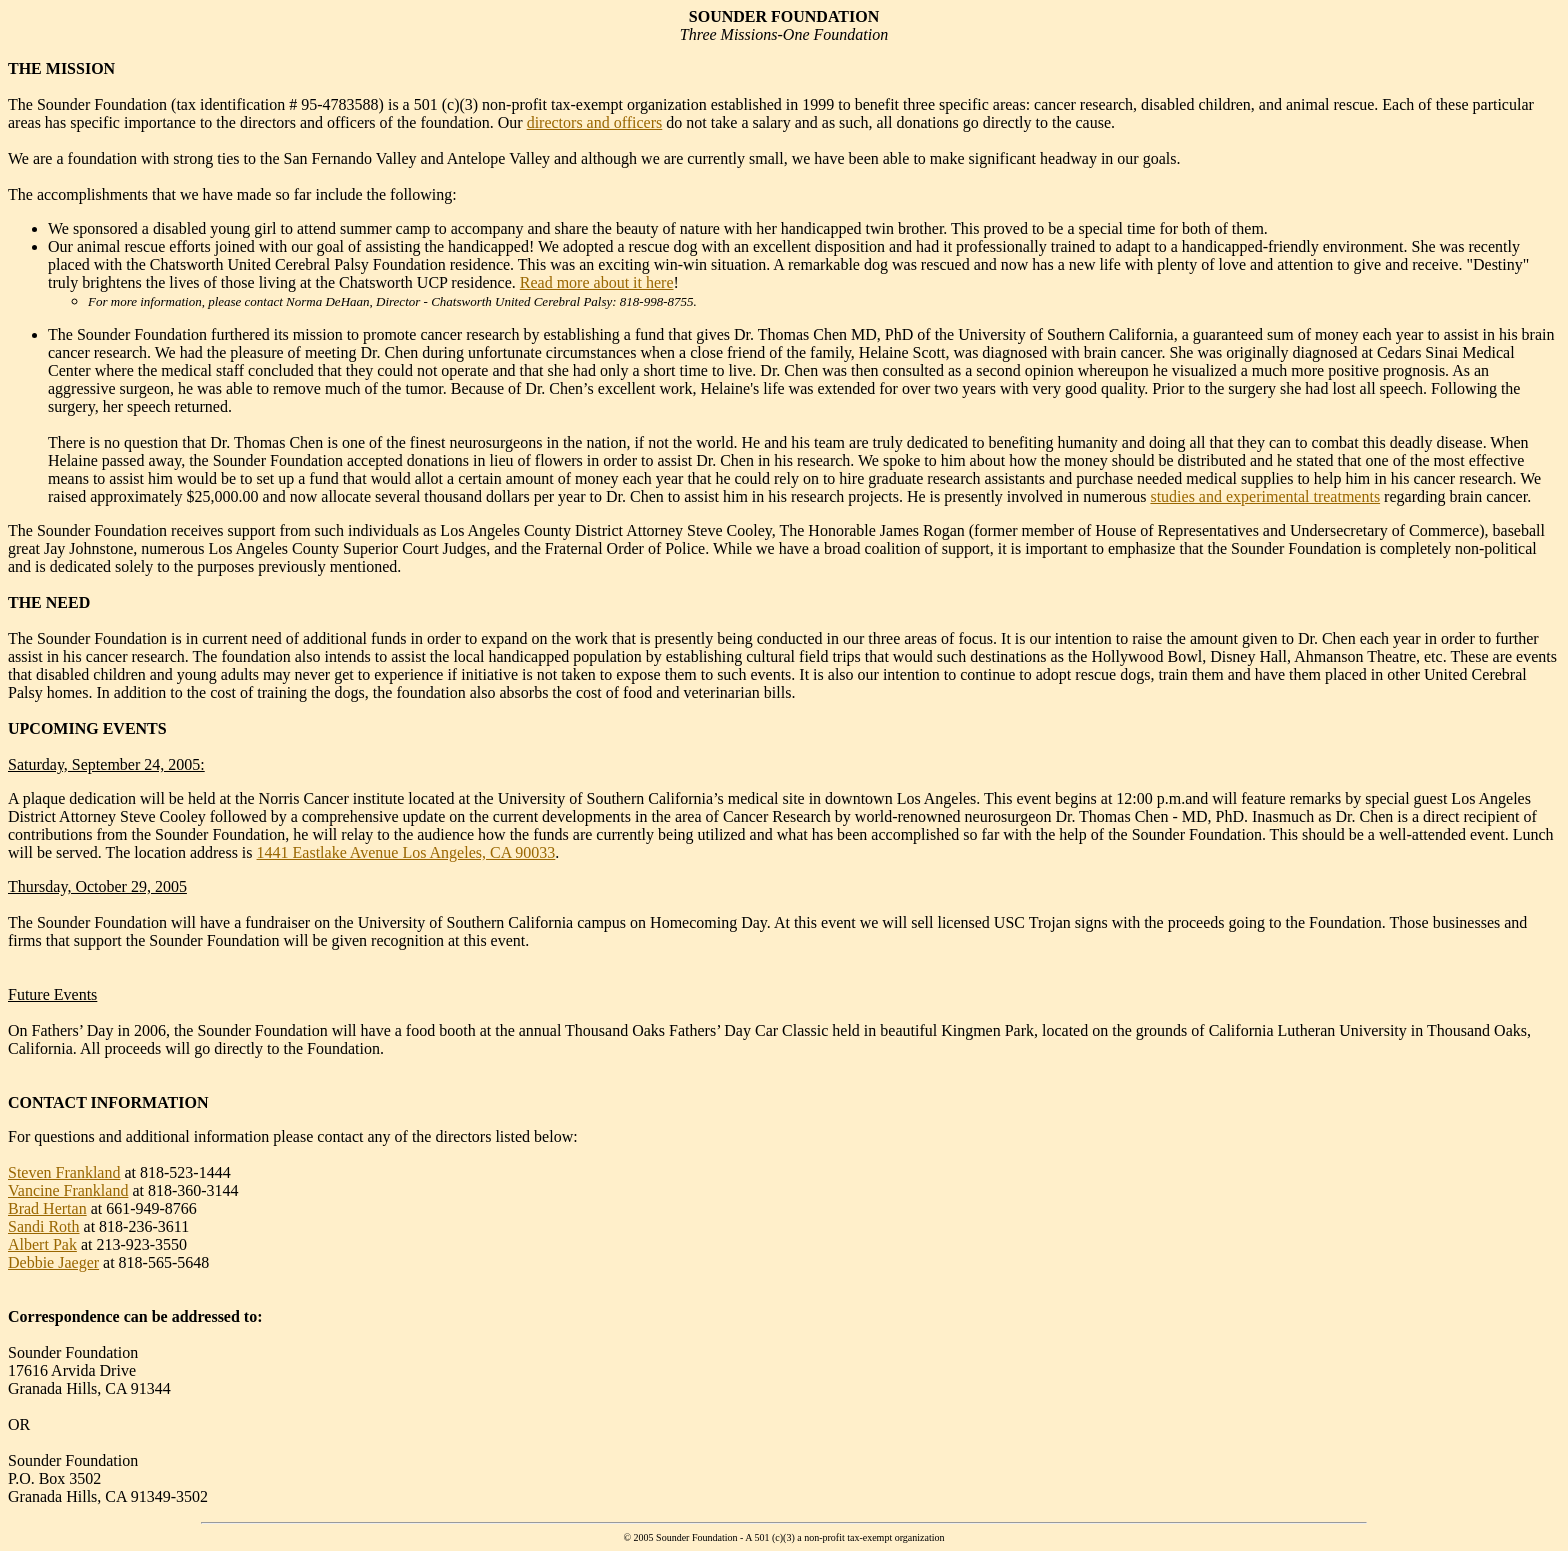  What do you see at coordinates (44, 1226) in the screenshot?
I see `Sandi Roth` at bounding box center [44, 1226].